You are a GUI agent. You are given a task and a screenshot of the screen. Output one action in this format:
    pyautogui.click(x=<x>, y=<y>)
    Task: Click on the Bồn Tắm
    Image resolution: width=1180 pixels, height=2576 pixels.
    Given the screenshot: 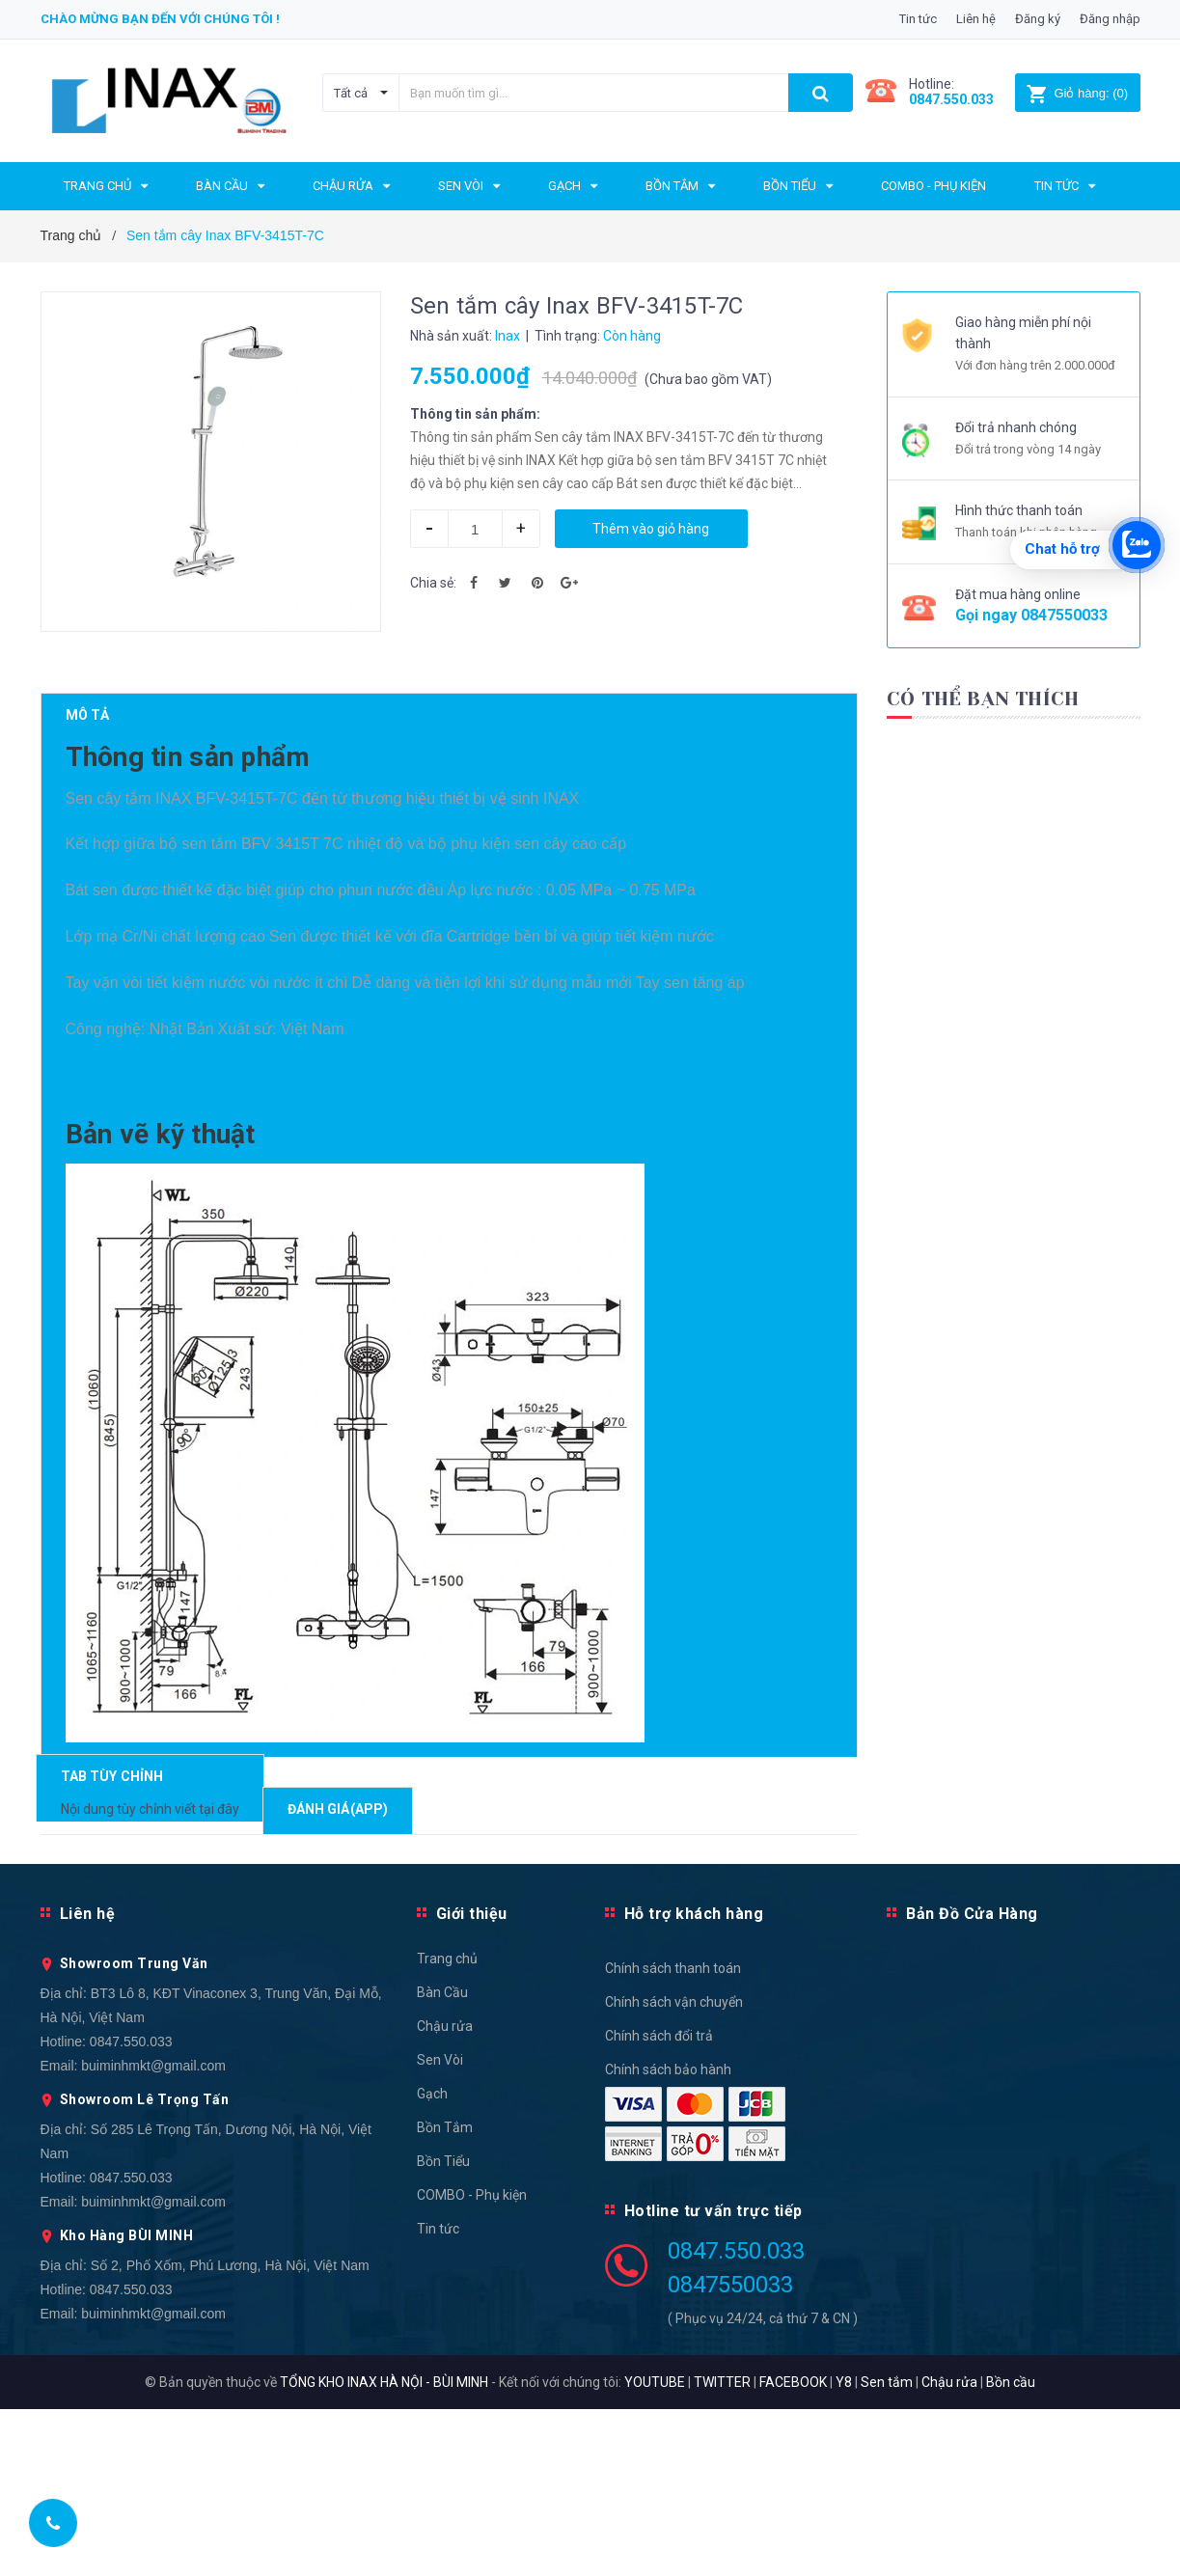 What is the action you would take?
    pyautogui.click(x=445, y=2294)
    